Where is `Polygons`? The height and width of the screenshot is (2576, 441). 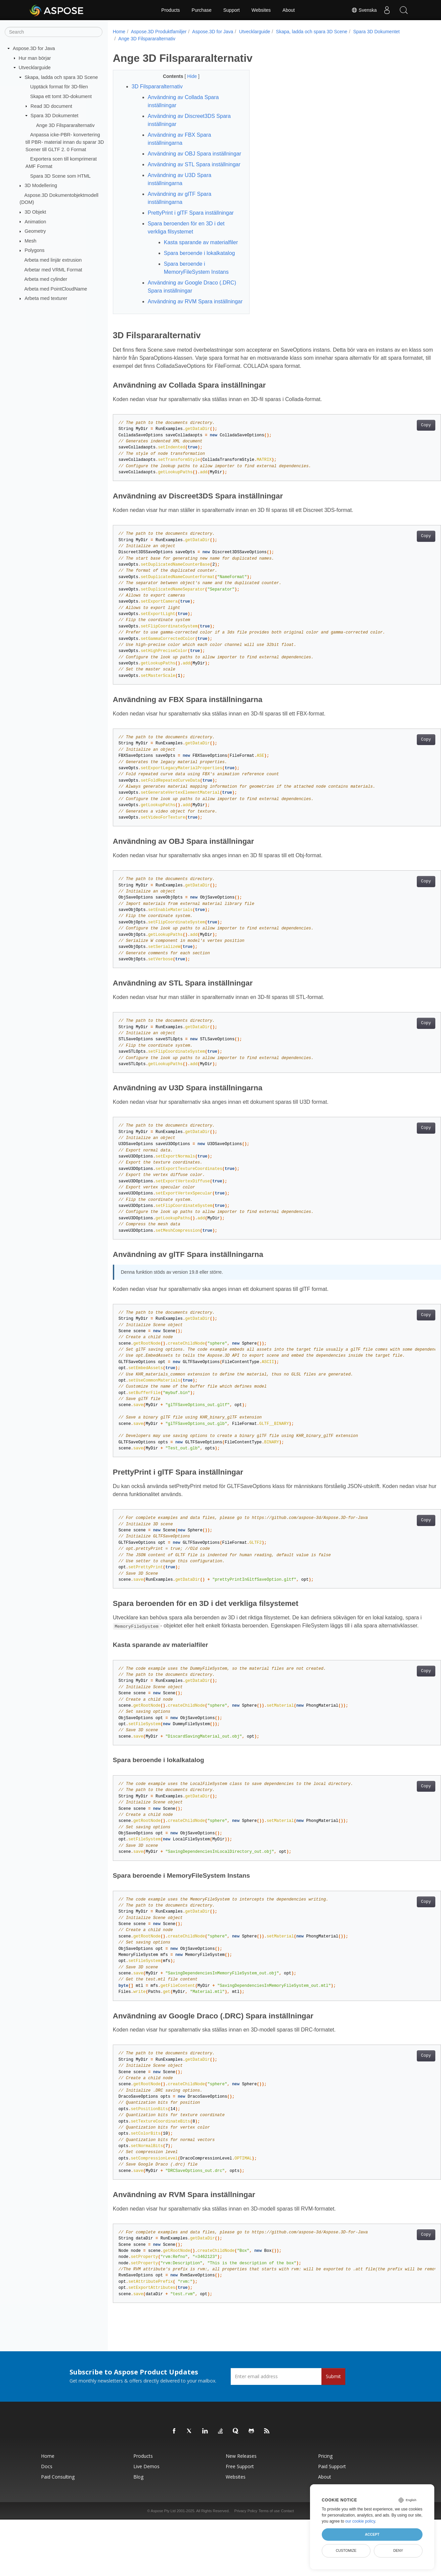
Polygons is located at coordinates (34, 250).